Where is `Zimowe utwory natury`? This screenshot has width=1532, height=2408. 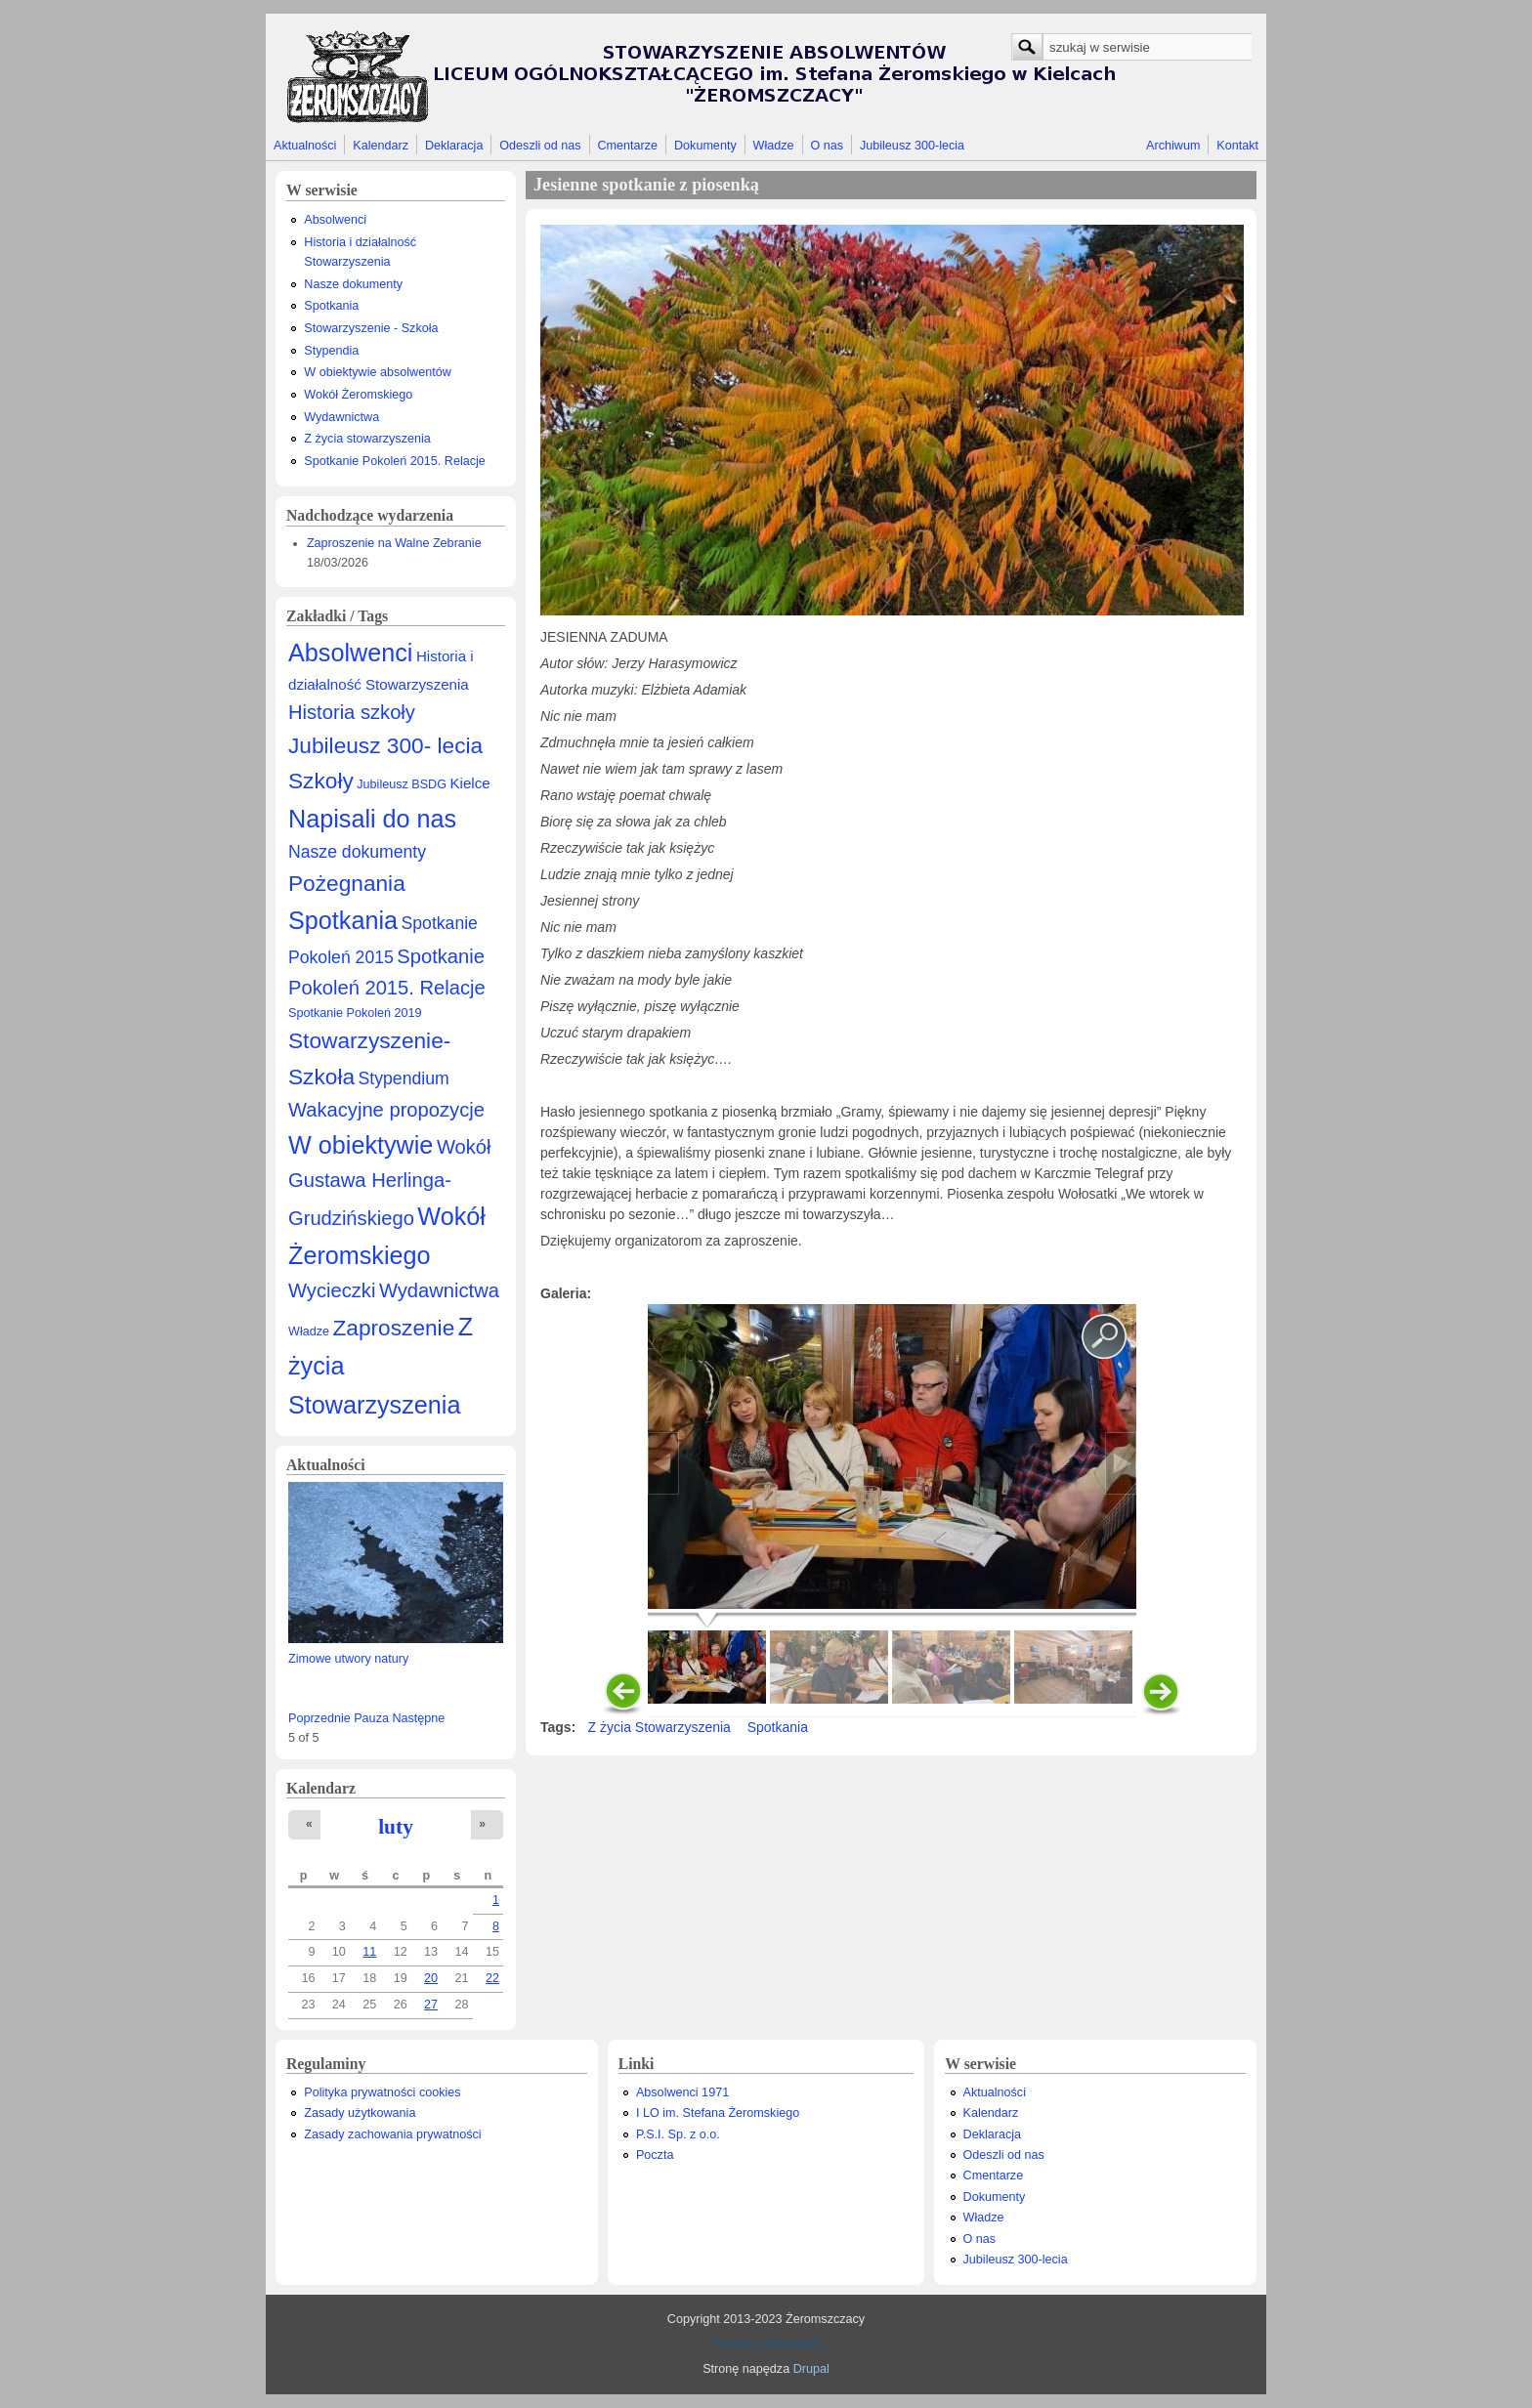 Zimowe utwory natury is located at coordinates (348, 1659).